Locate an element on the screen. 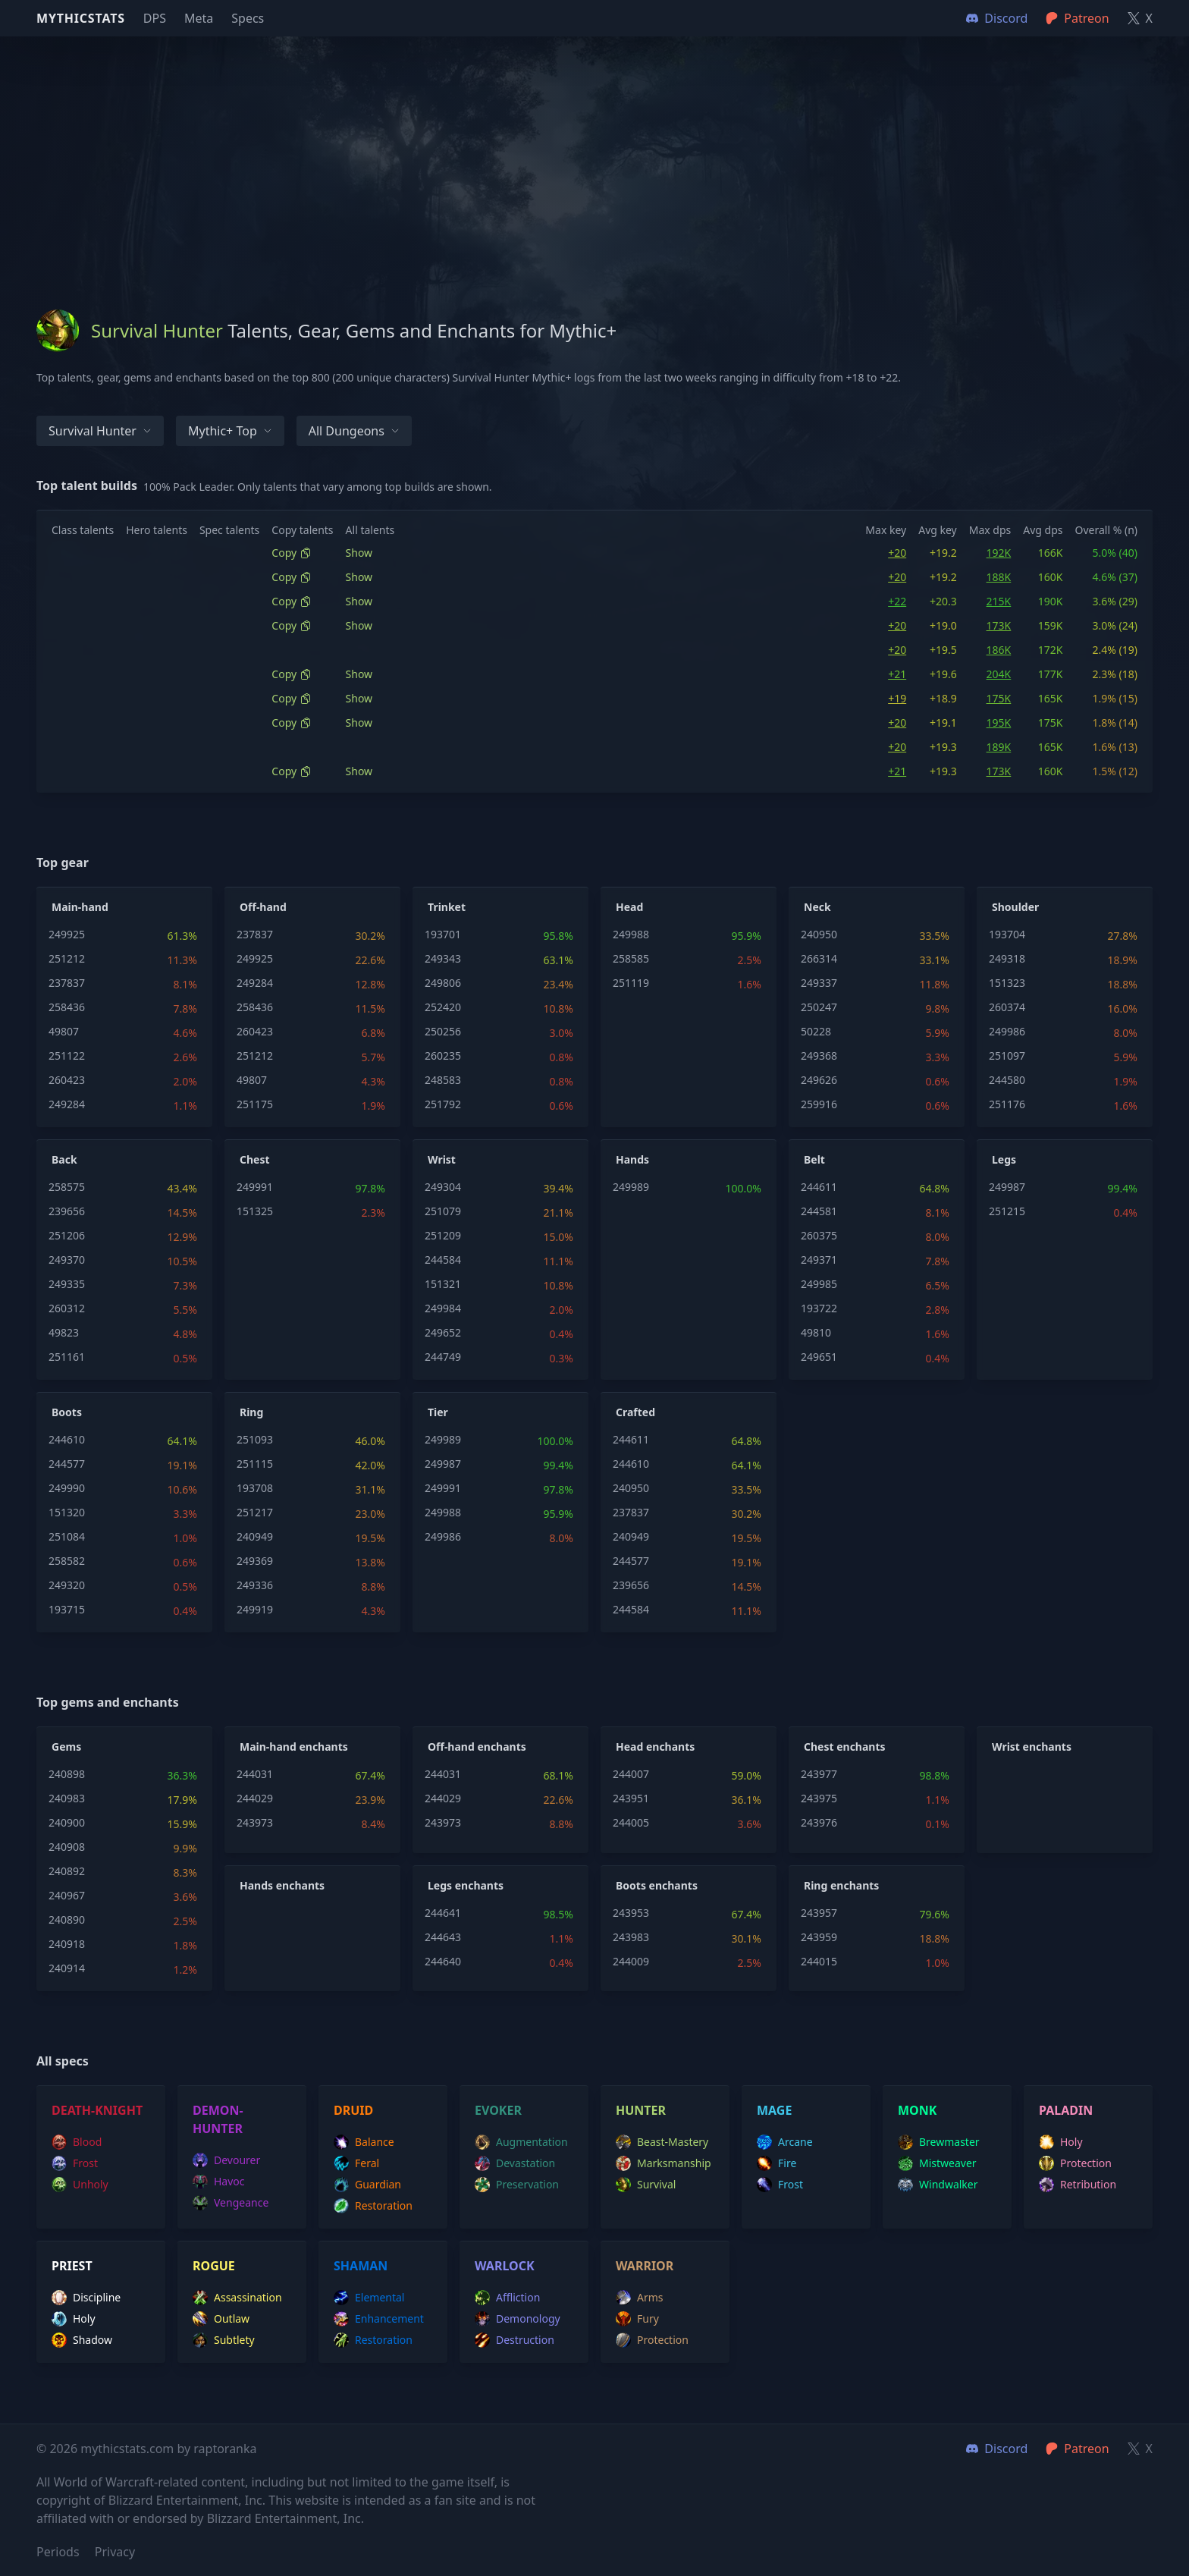 This screenshot has height=2576, width=1189. 251161 is located at coordinates (67, 1356).